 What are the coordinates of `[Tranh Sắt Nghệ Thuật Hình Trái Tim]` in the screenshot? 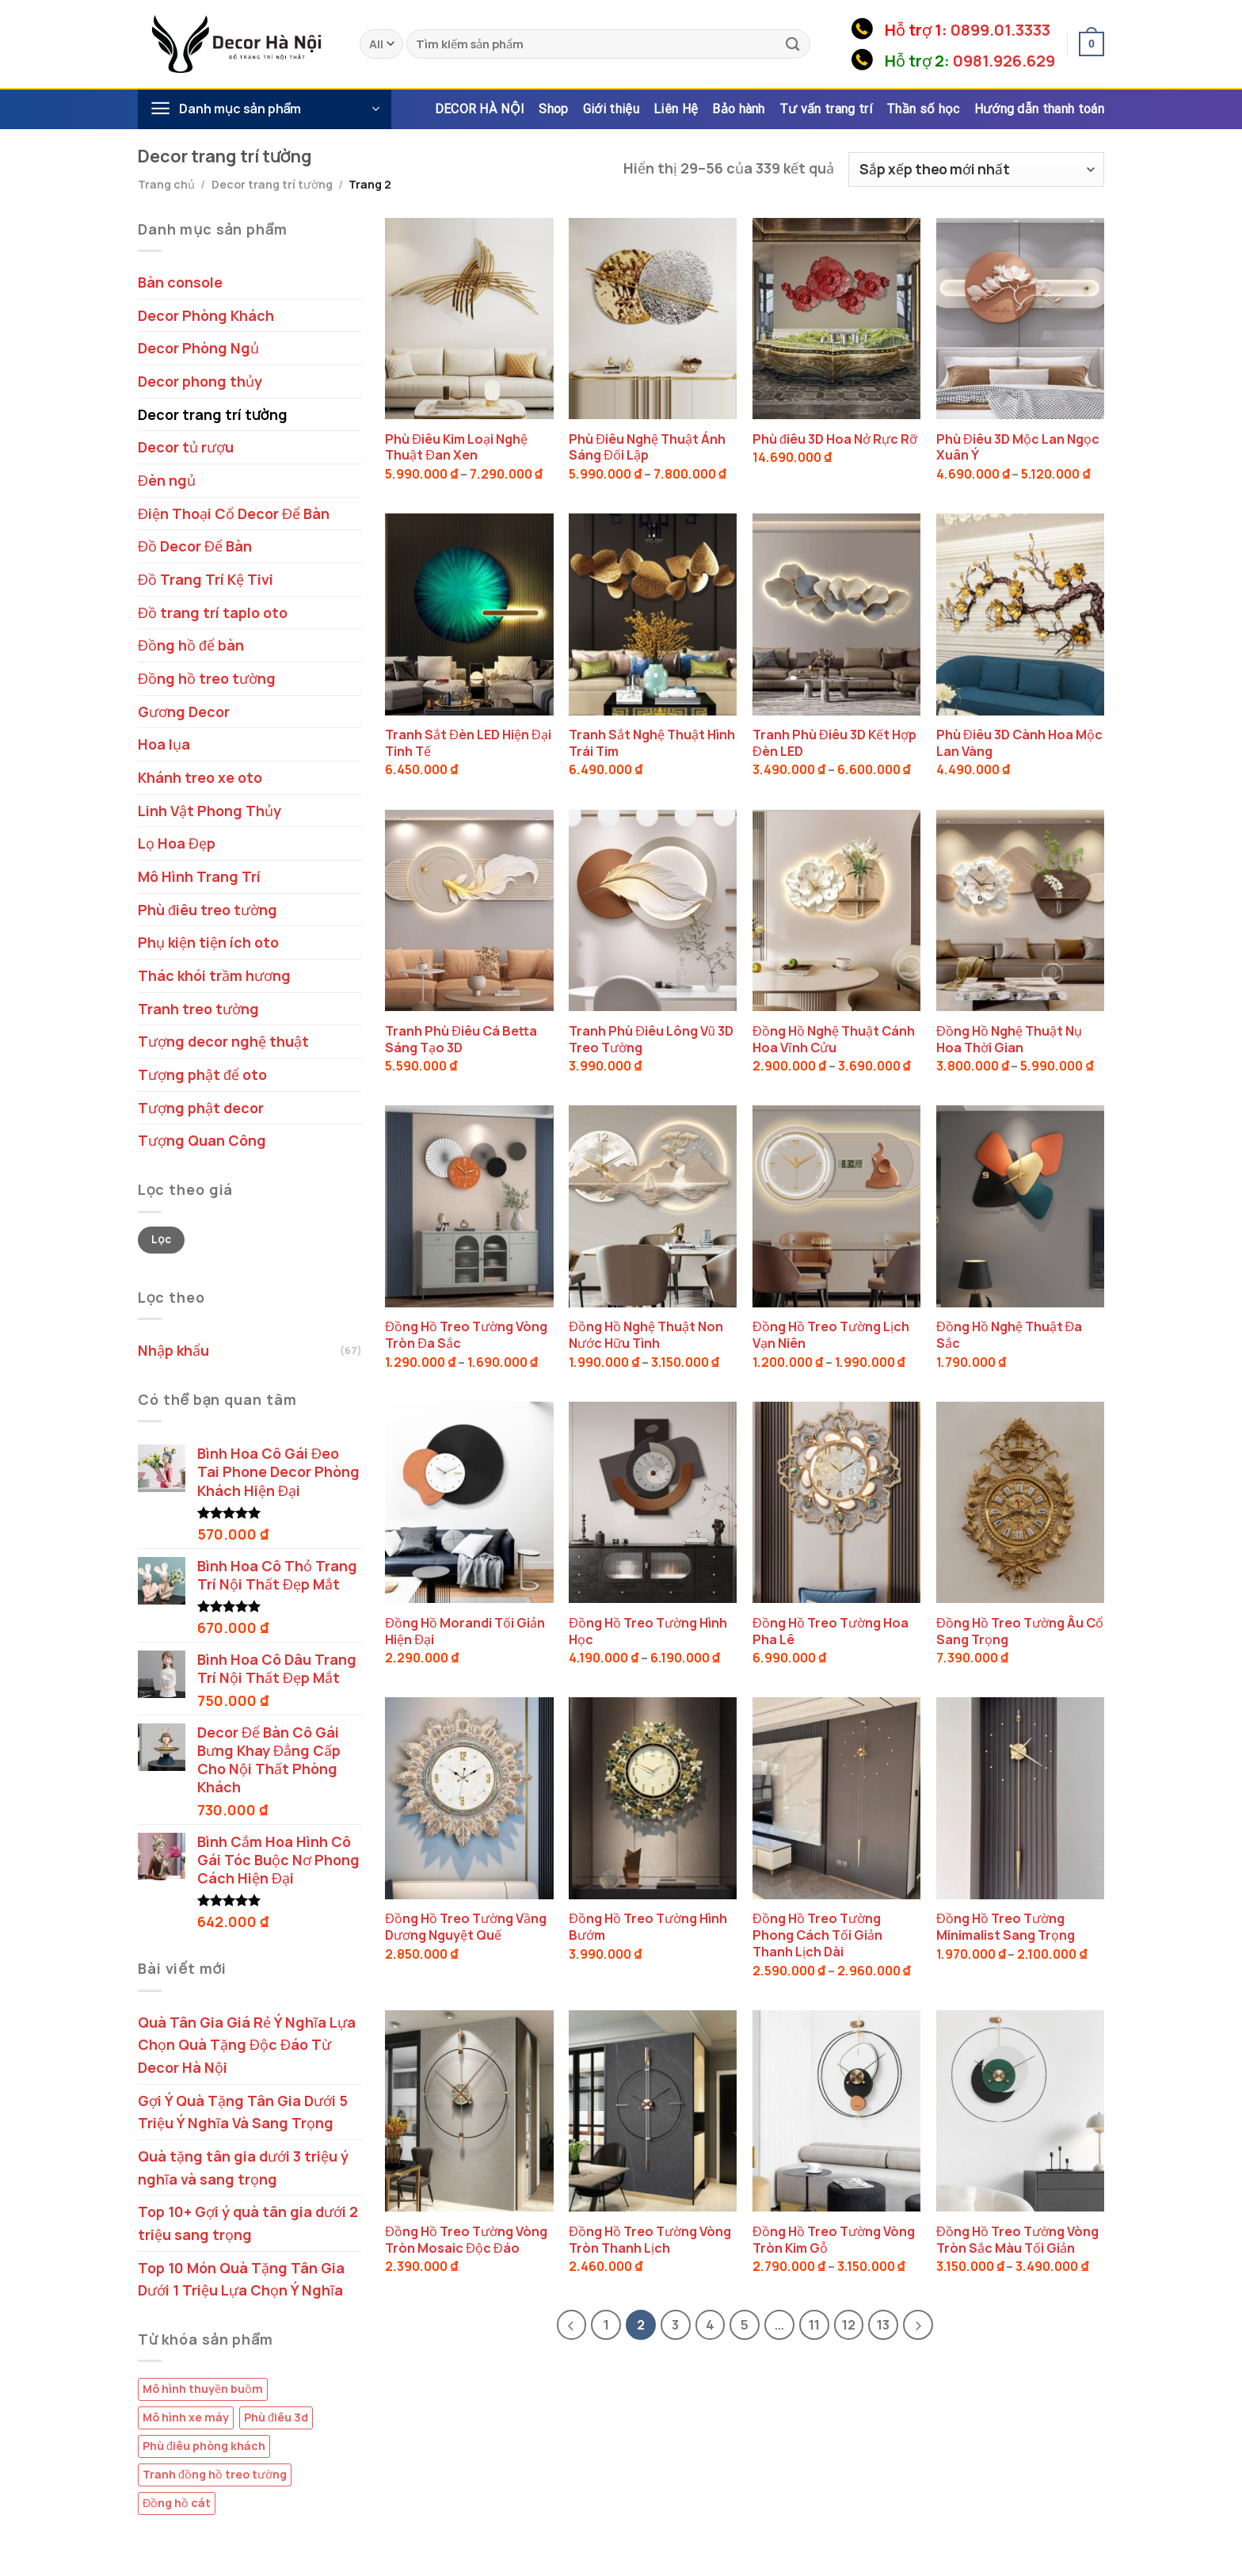 It's located at (653, 614).